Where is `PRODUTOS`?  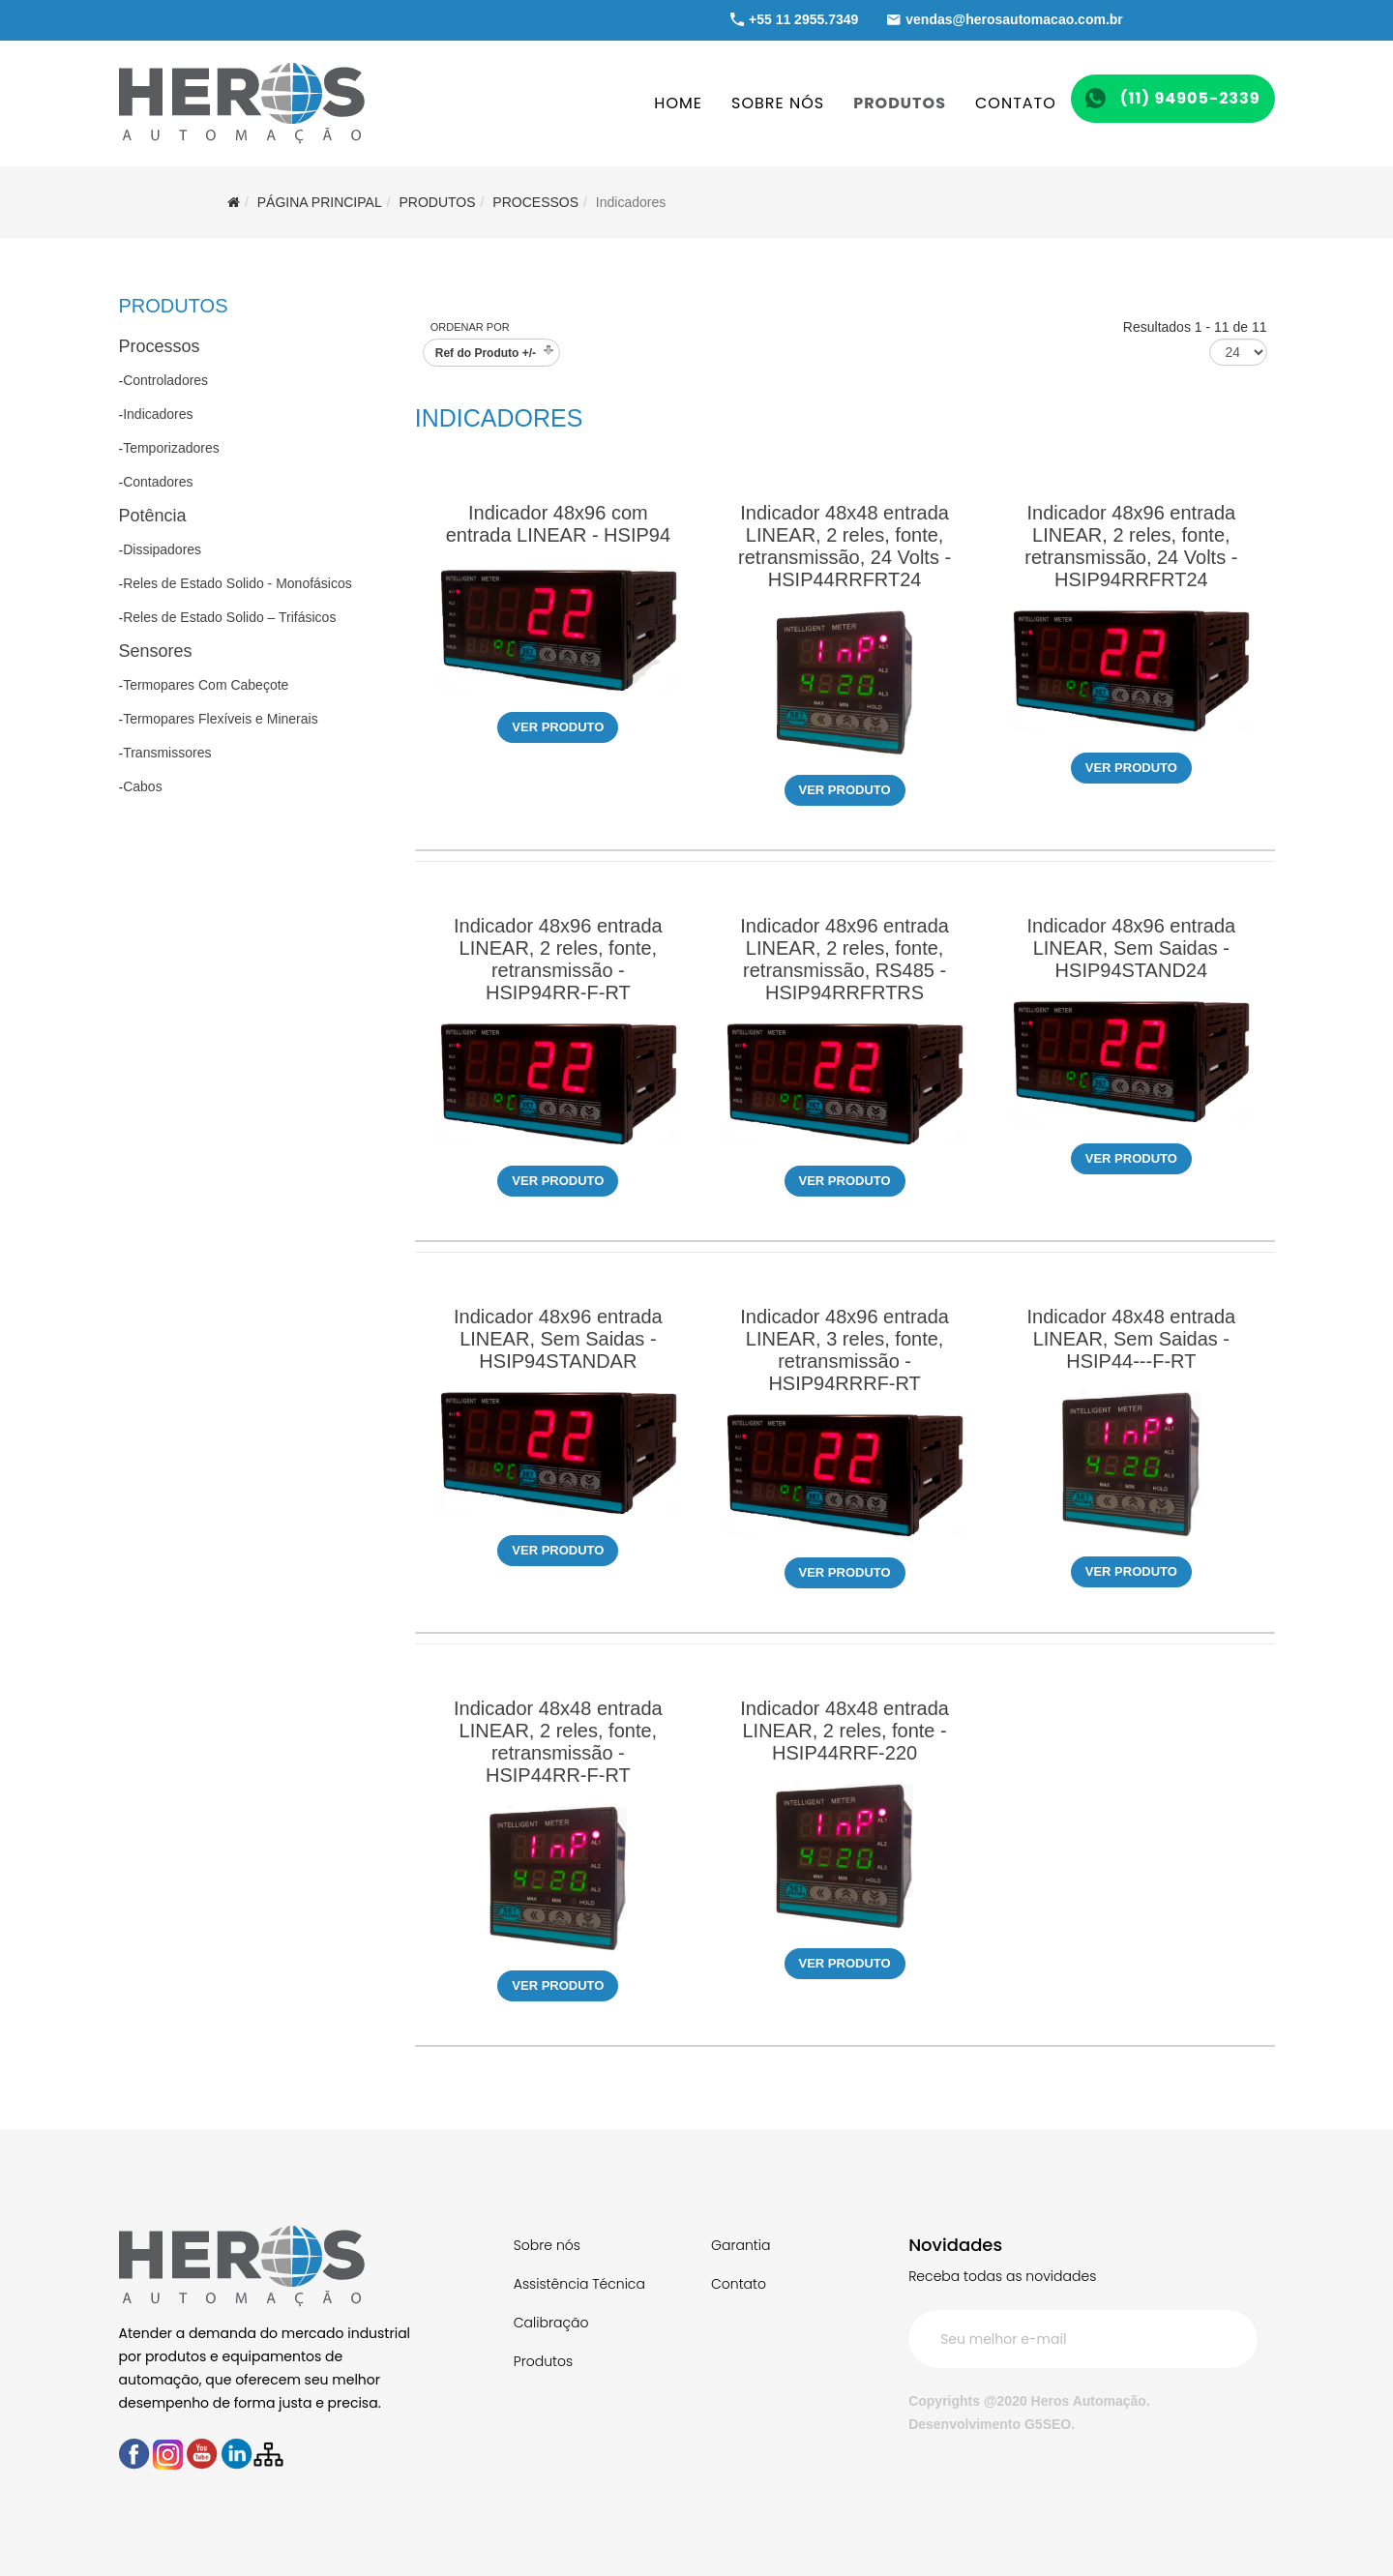
PRODUTOS is located at coordinates (899, 103).